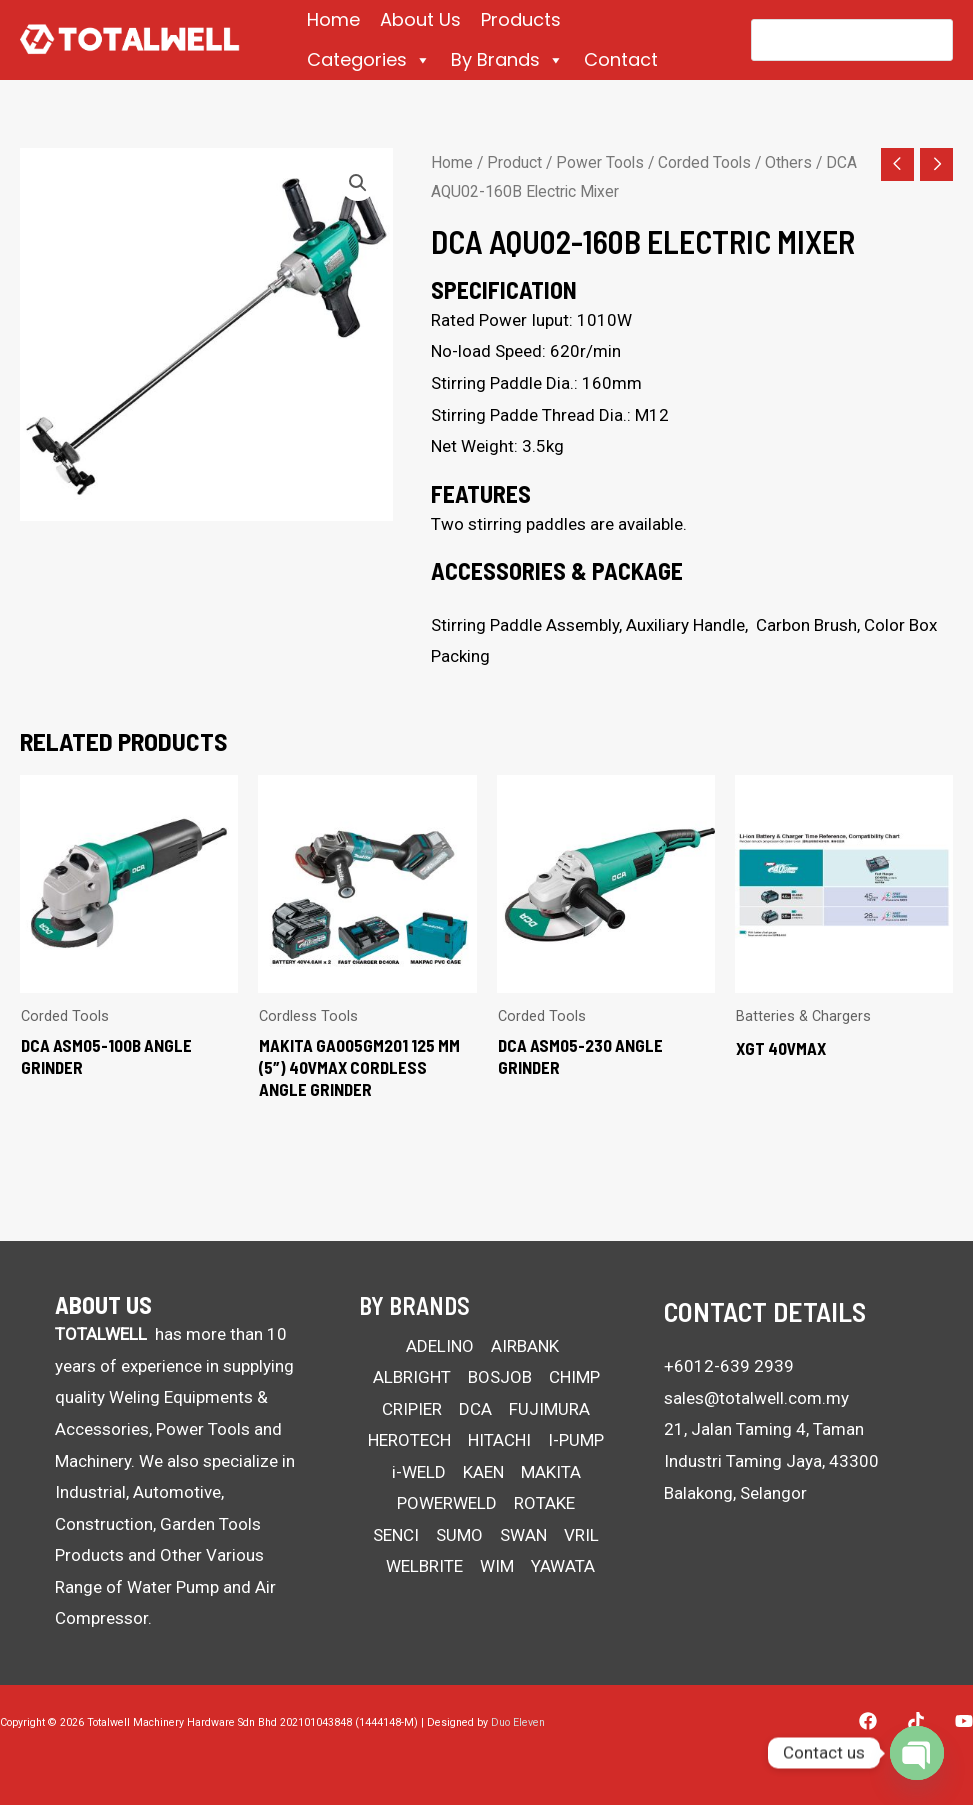  I want to click on 21, Jalan Taming 4, Taman Industri Taming Jaya, 43300 Balakong, Selangor, so click(771, 1460).